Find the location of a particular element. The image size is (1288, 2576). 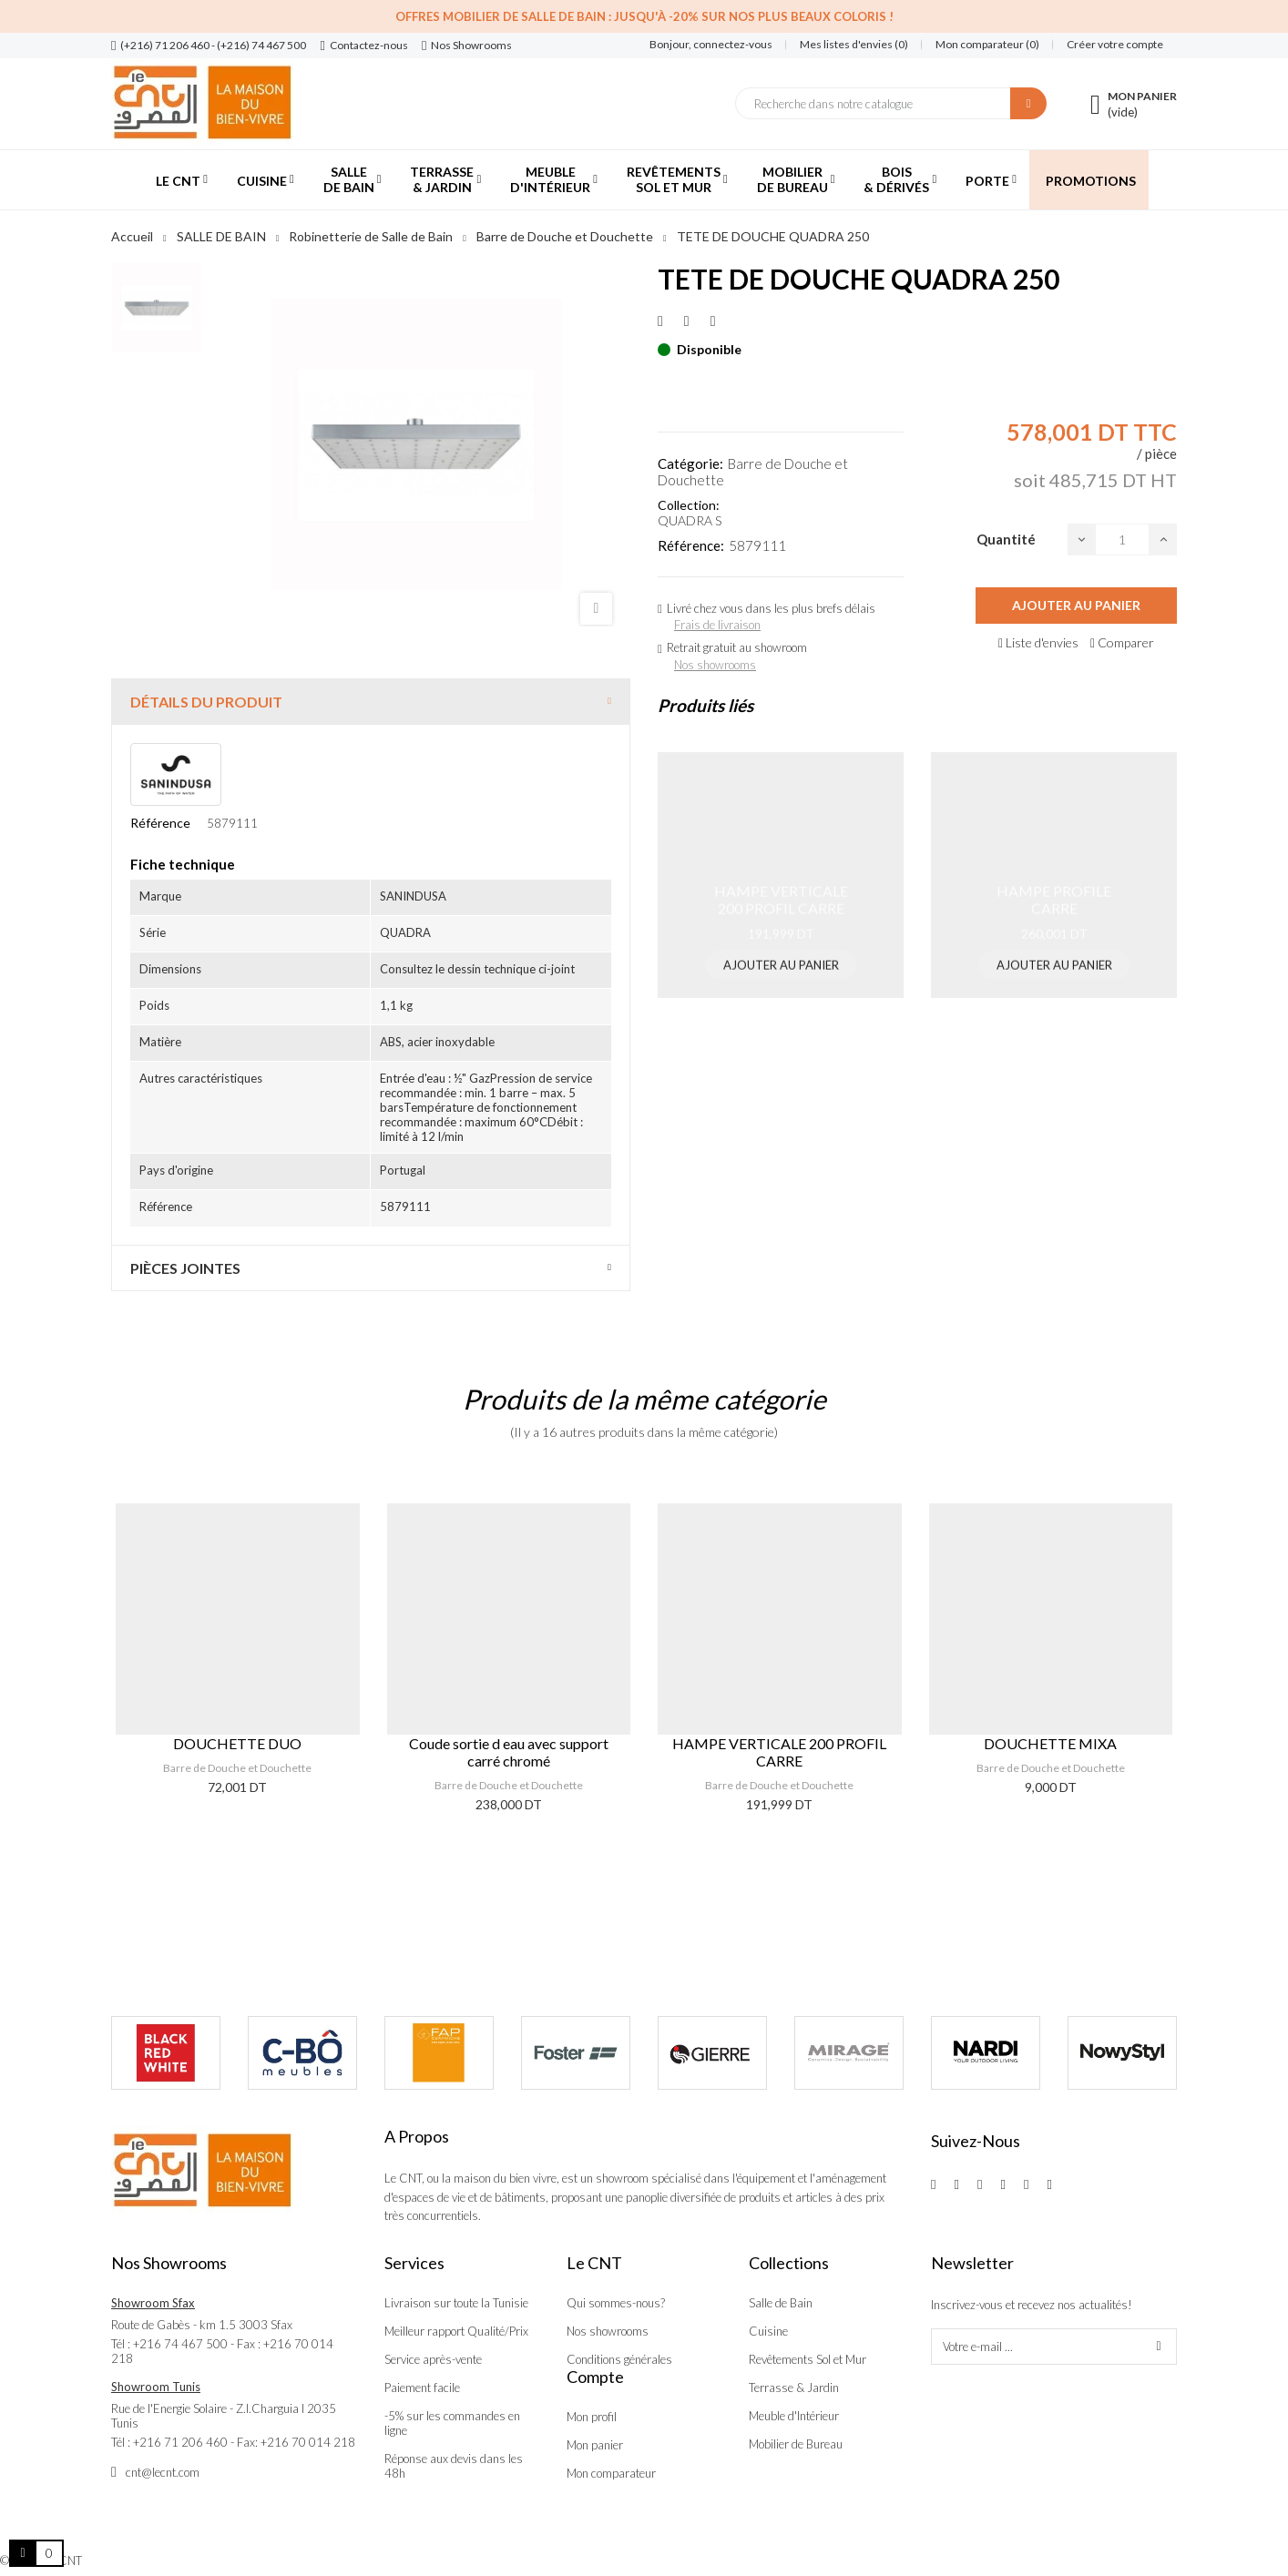

Cuisine is located at coordinates (768, 2331).